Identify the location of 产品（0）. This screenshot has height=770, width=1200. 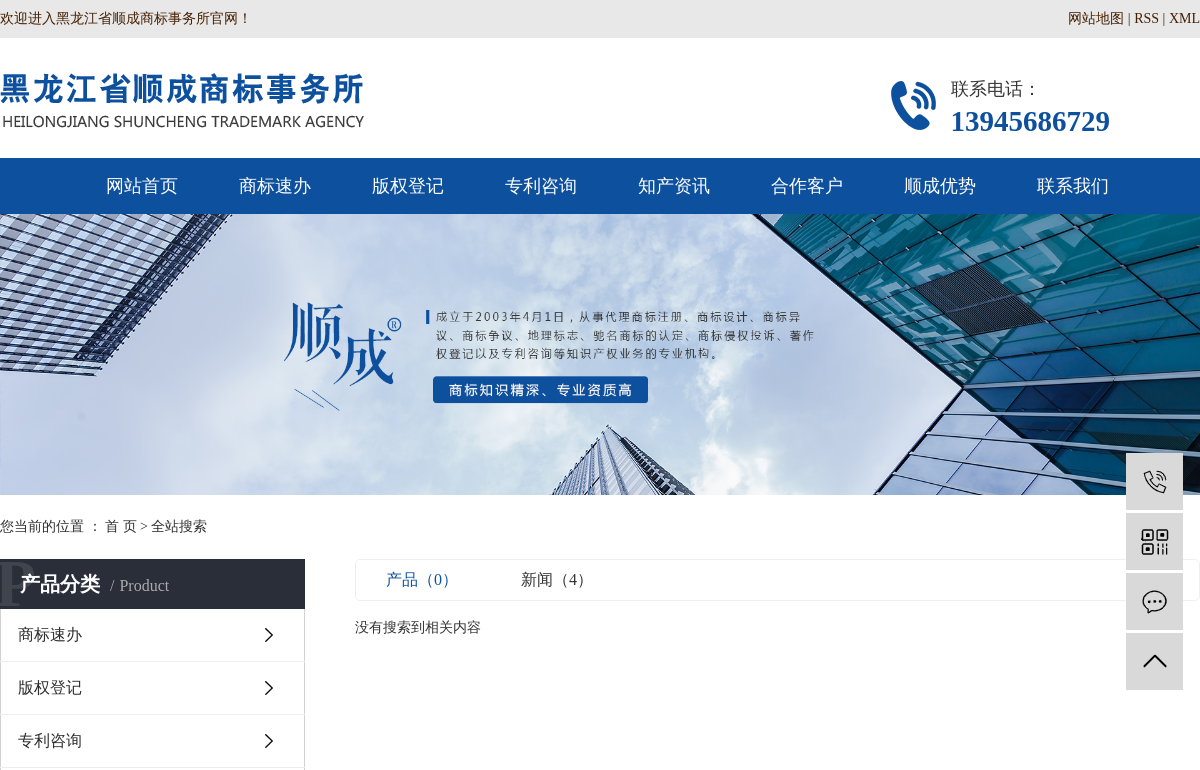
(422, 579).